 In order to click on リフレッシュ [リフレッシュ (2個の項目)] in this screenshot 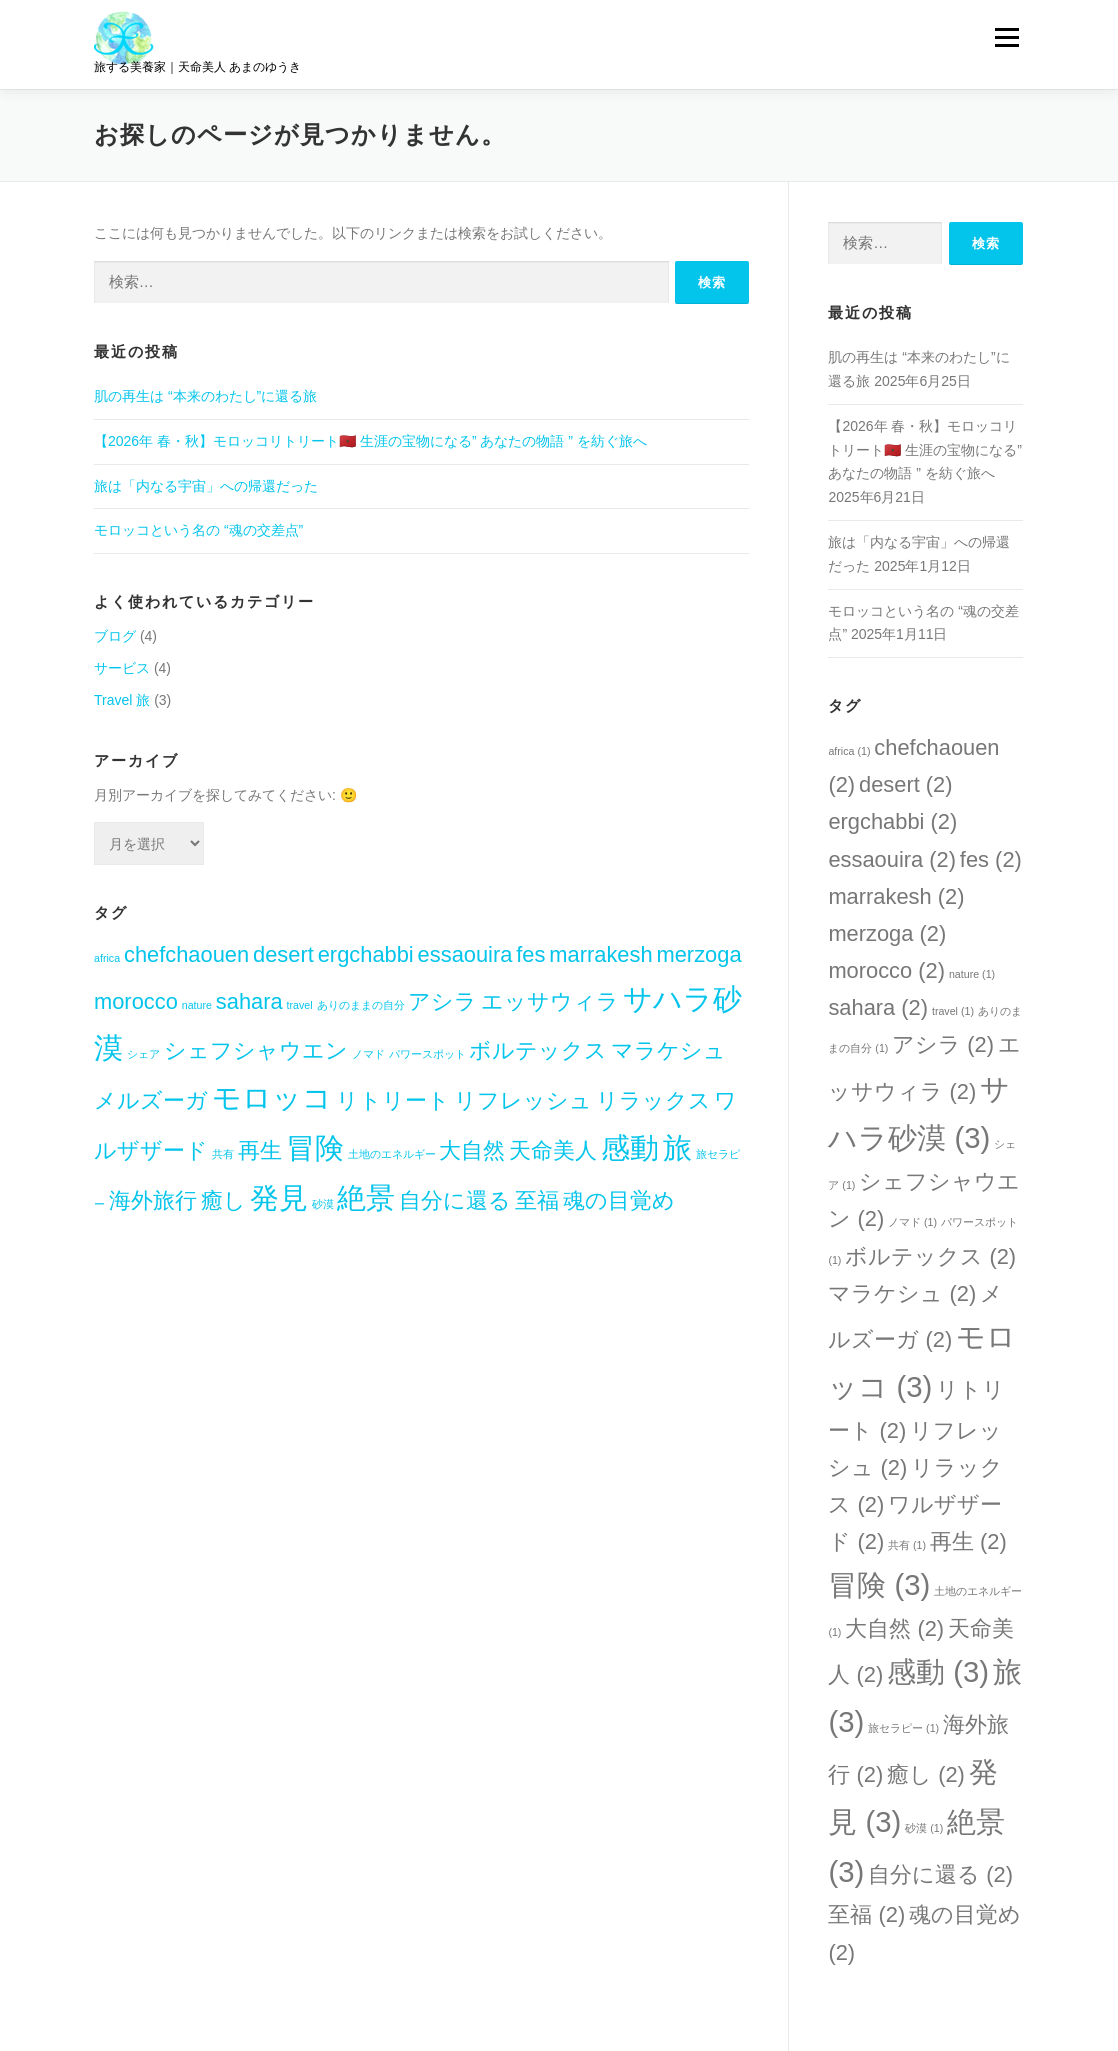, I will do `click(523, 1100)`.